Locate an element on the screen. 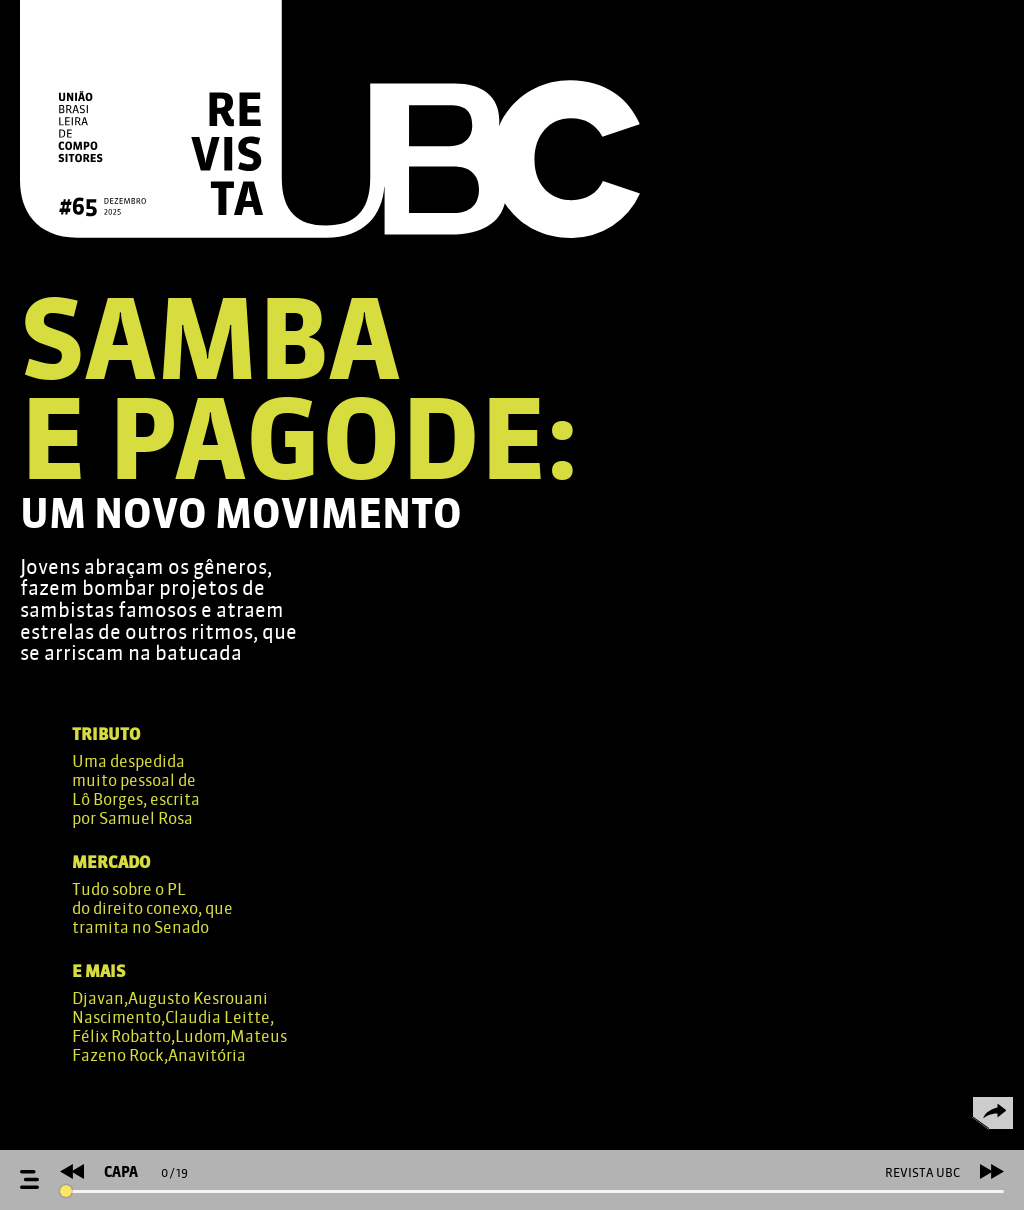 Image resolution: width=1024 pixels, height=1210 pixels. REVISTA UBC is located at coordinates (922, 1173).